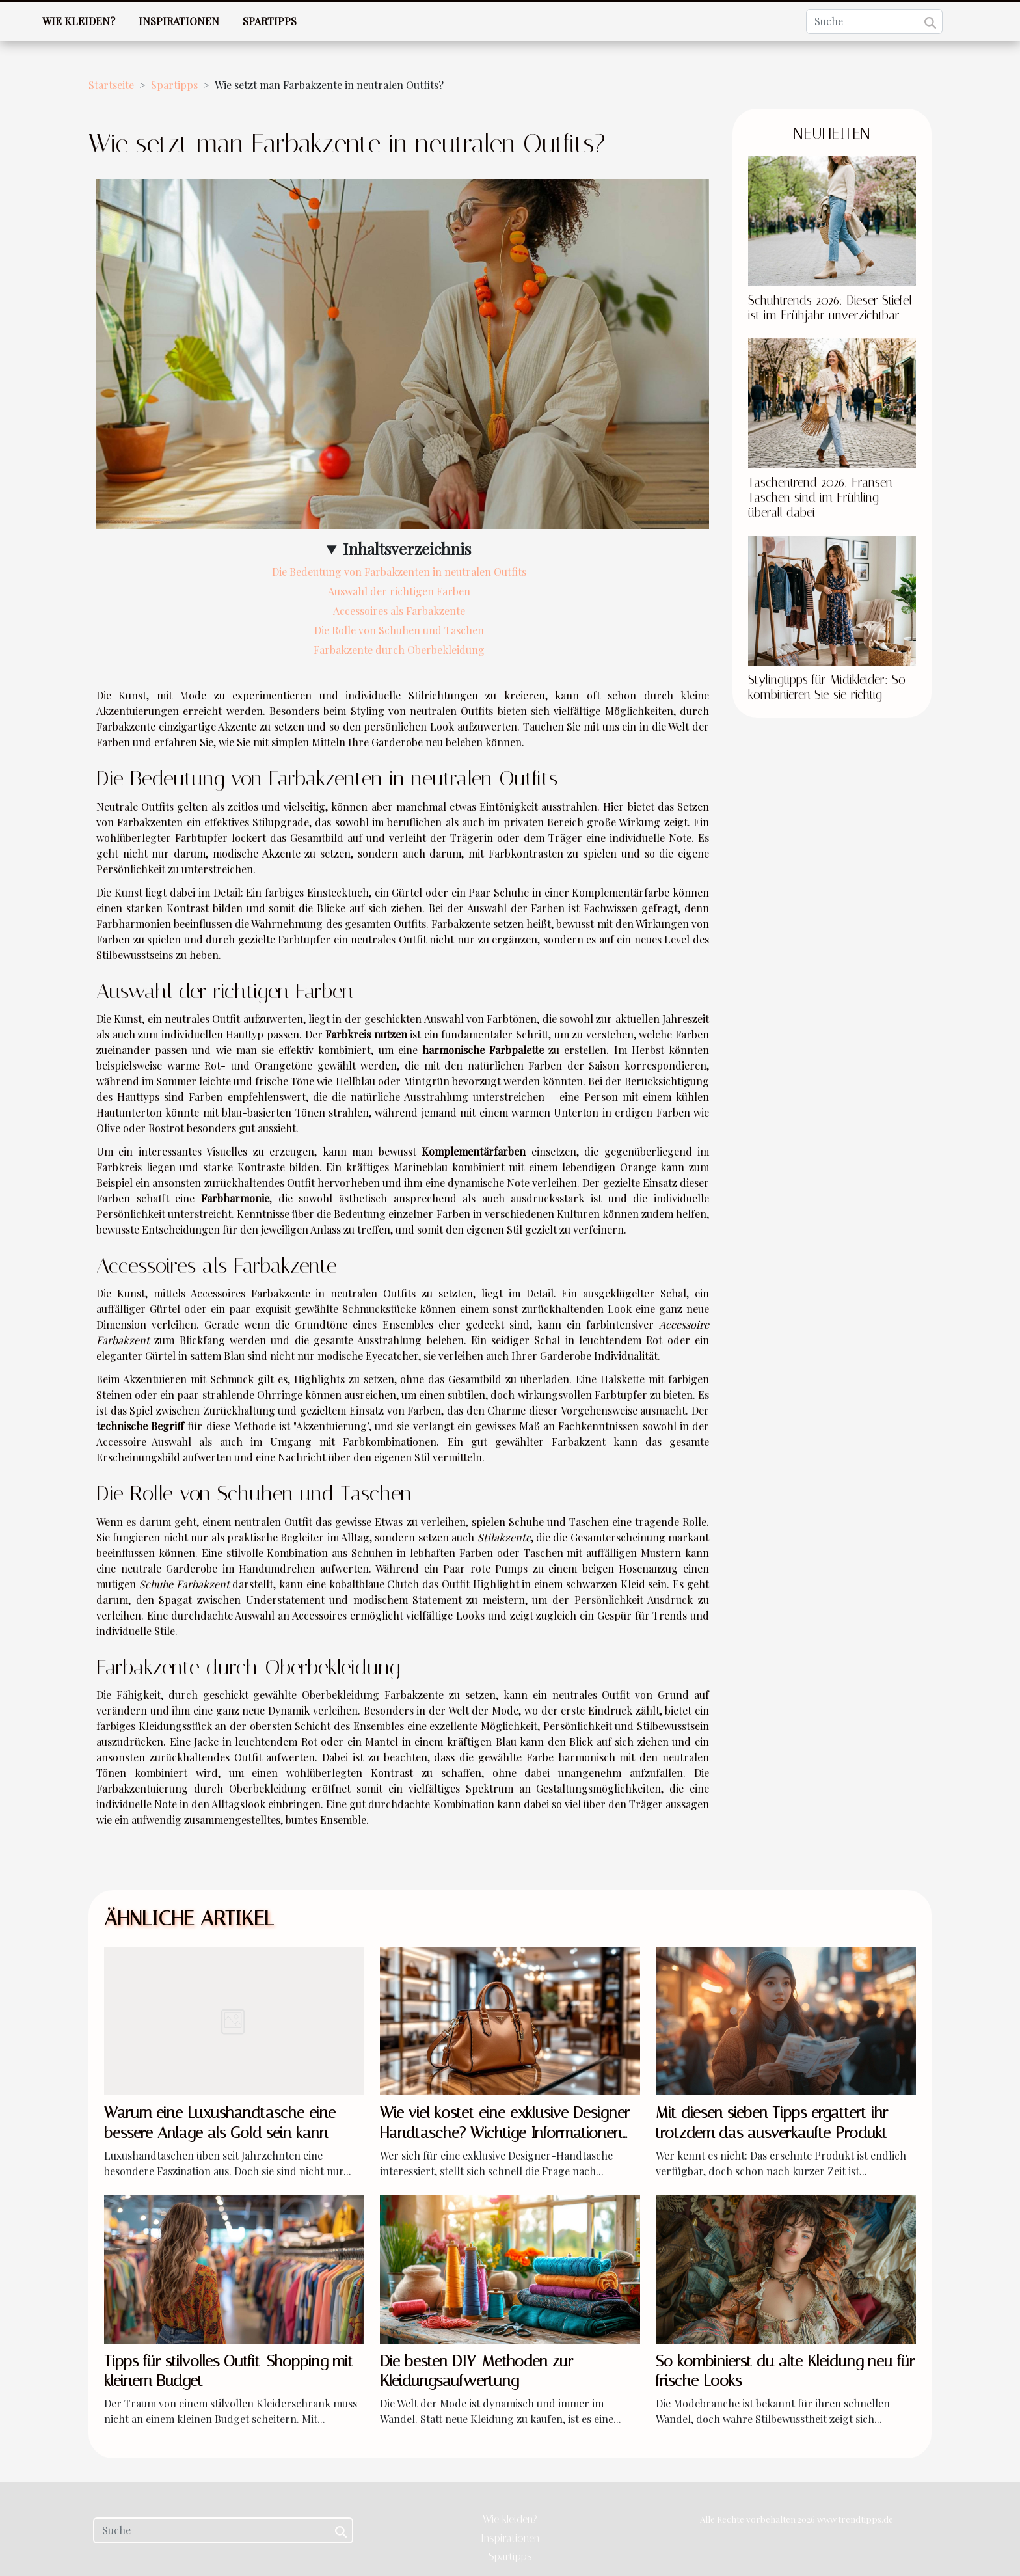 The height and width of the screenshot is (2576, 1020). I want to click on Die Rolle von Schuhen und Taschen, so click(399, 630).